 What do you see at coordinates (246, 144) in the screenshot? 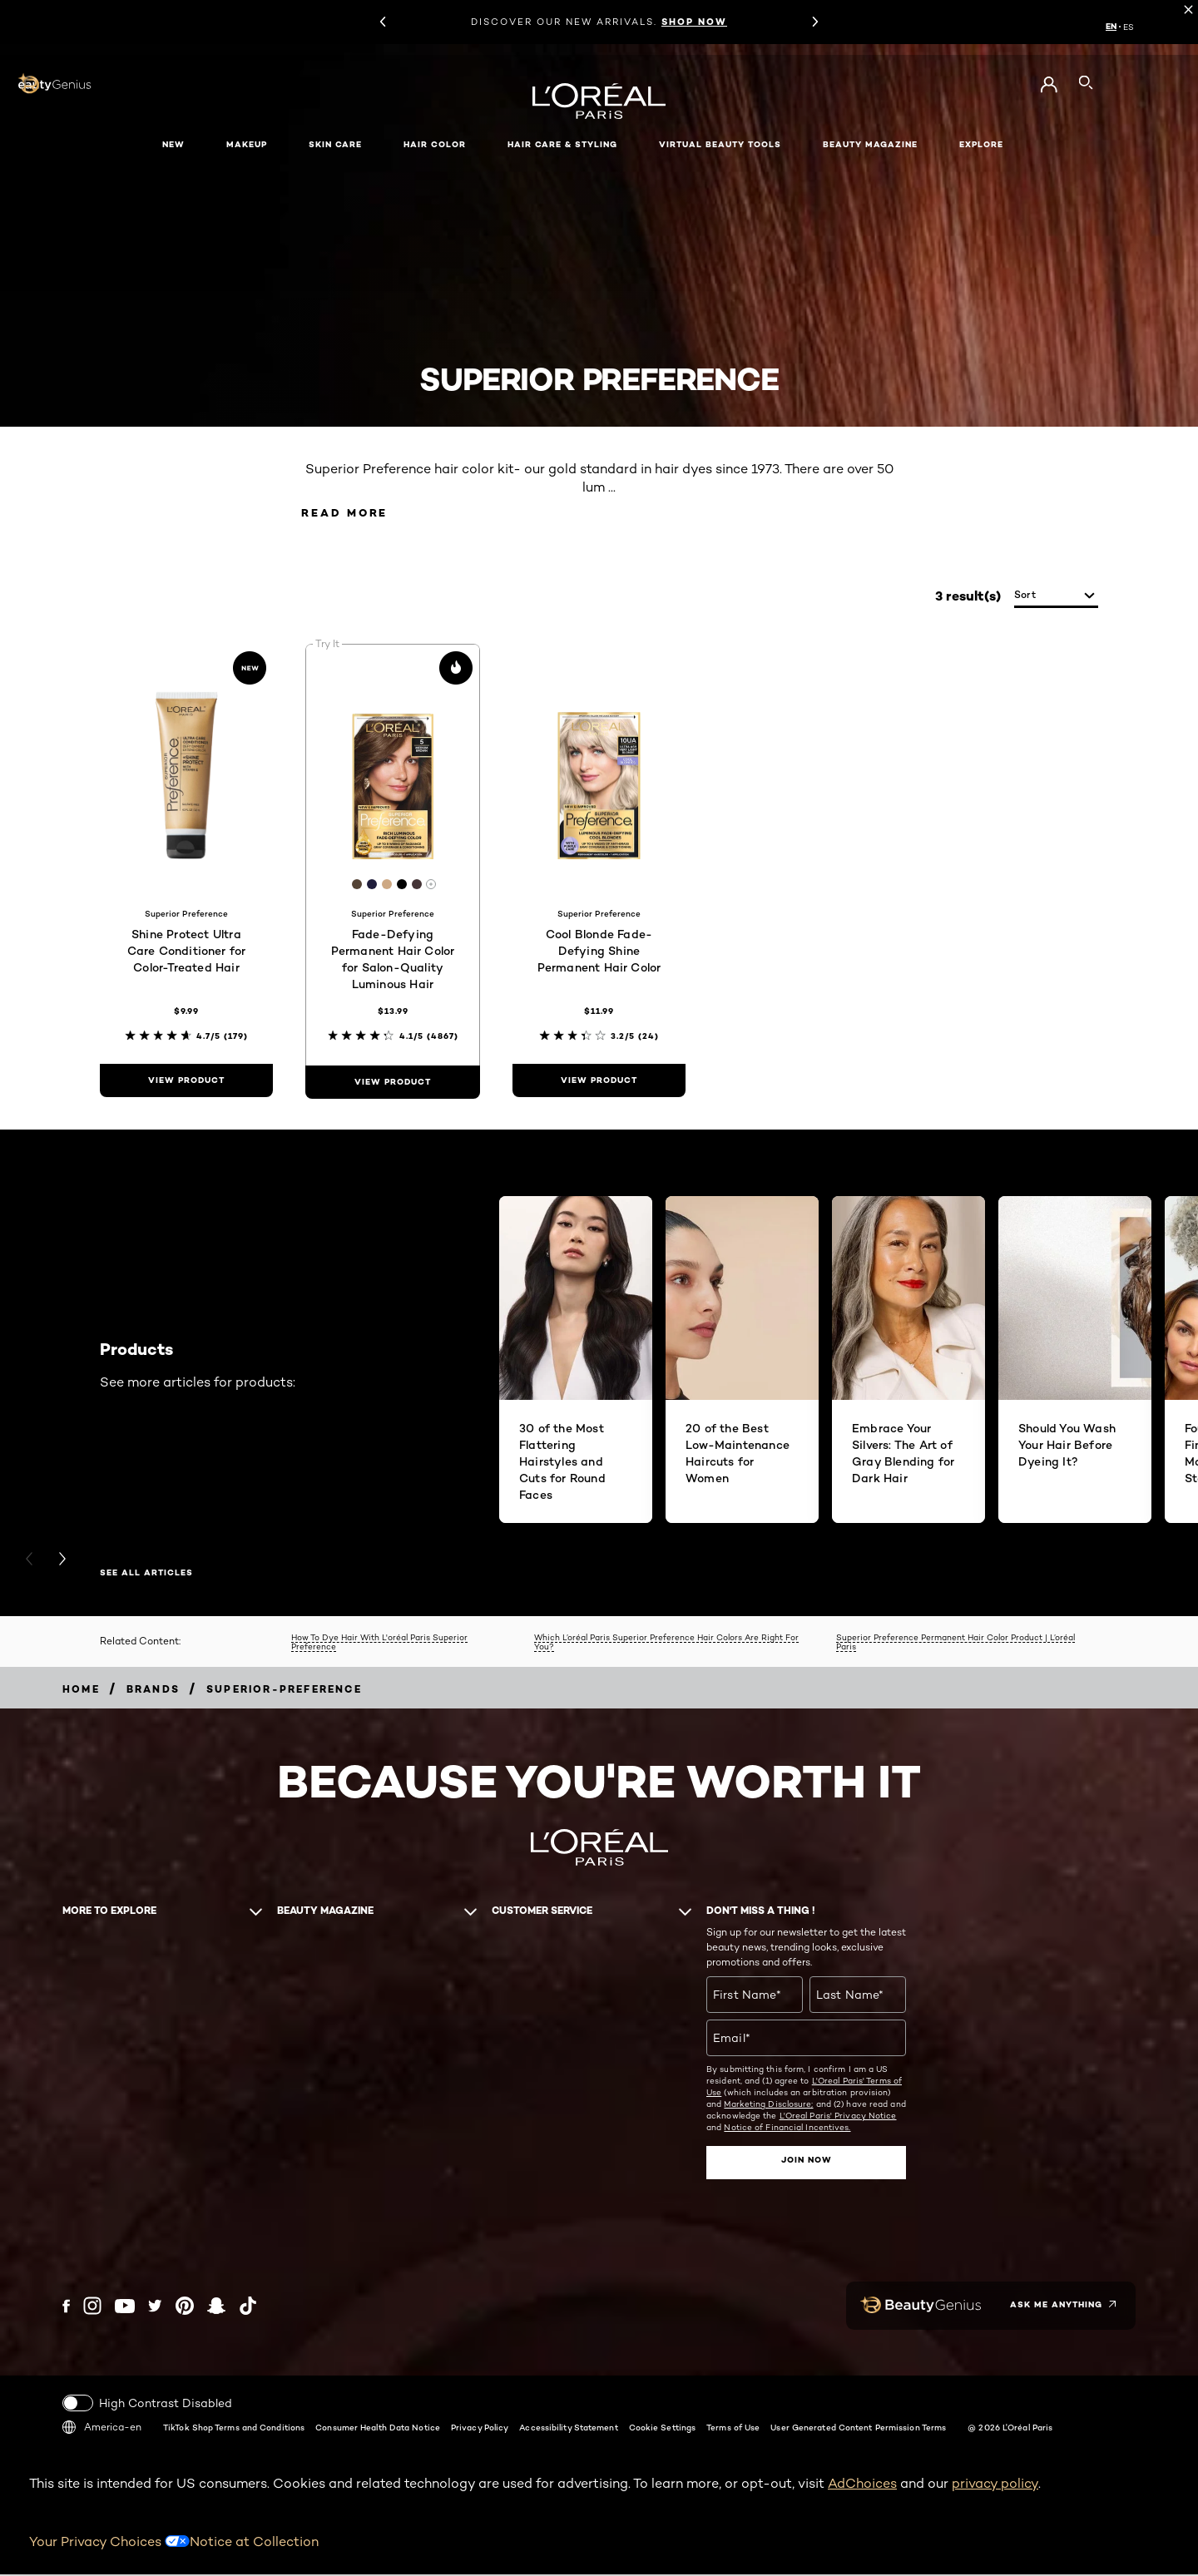
I see `Makeup [button]` at bounding box center [246, 144].